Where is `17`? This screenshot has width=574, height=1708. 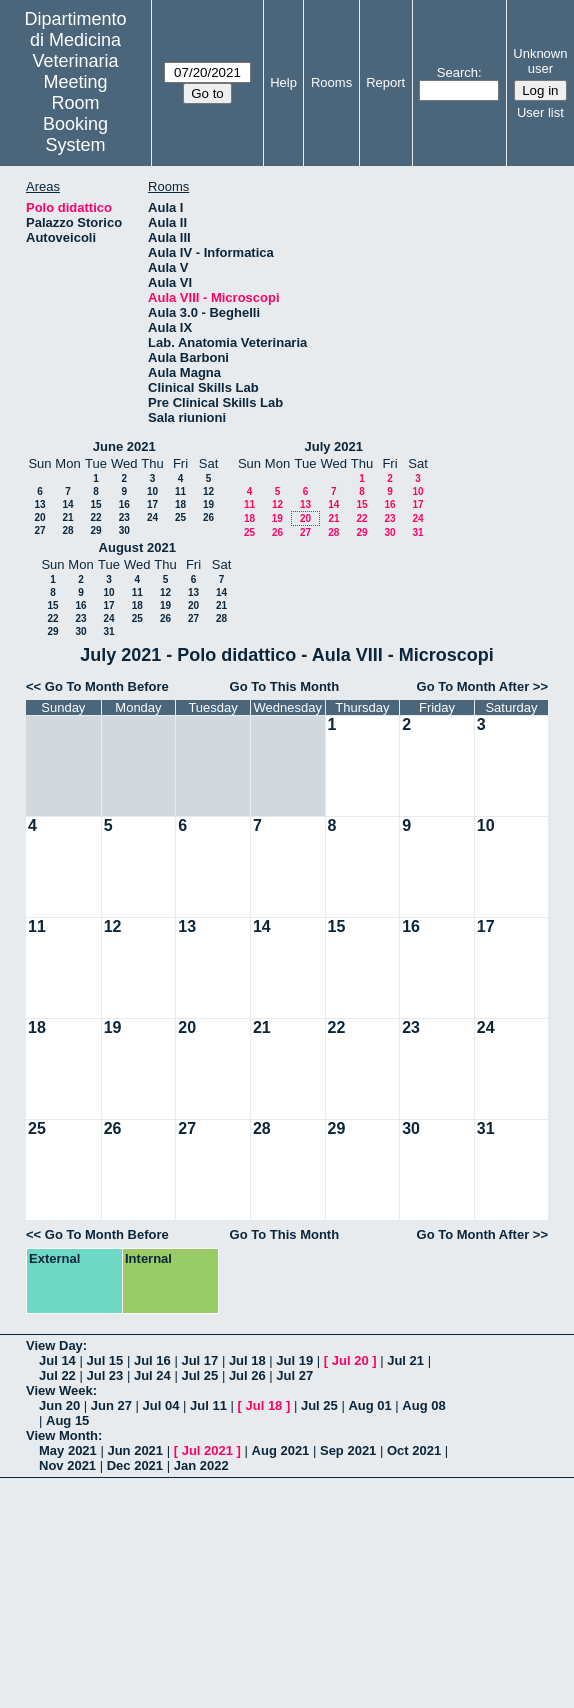 17 is located at coordinates (152, 504).